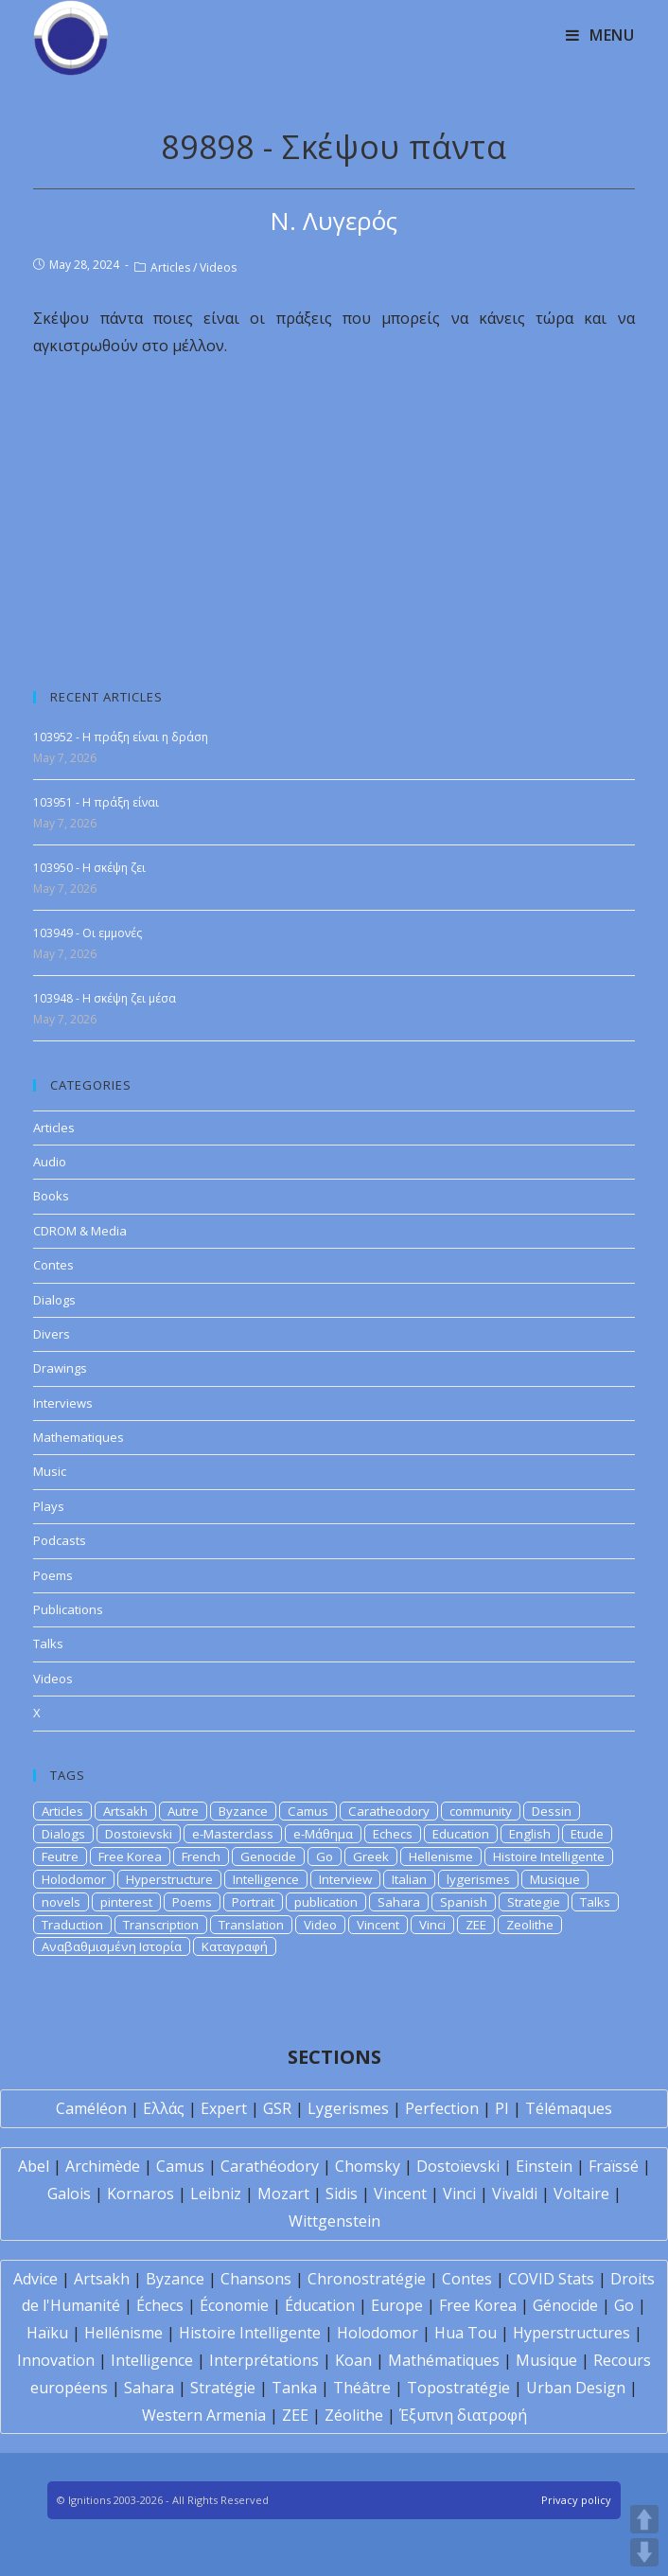  Describe the element at coordinates (600, 35) in the screenshot. I see `[Mobile Menu]` at that location.